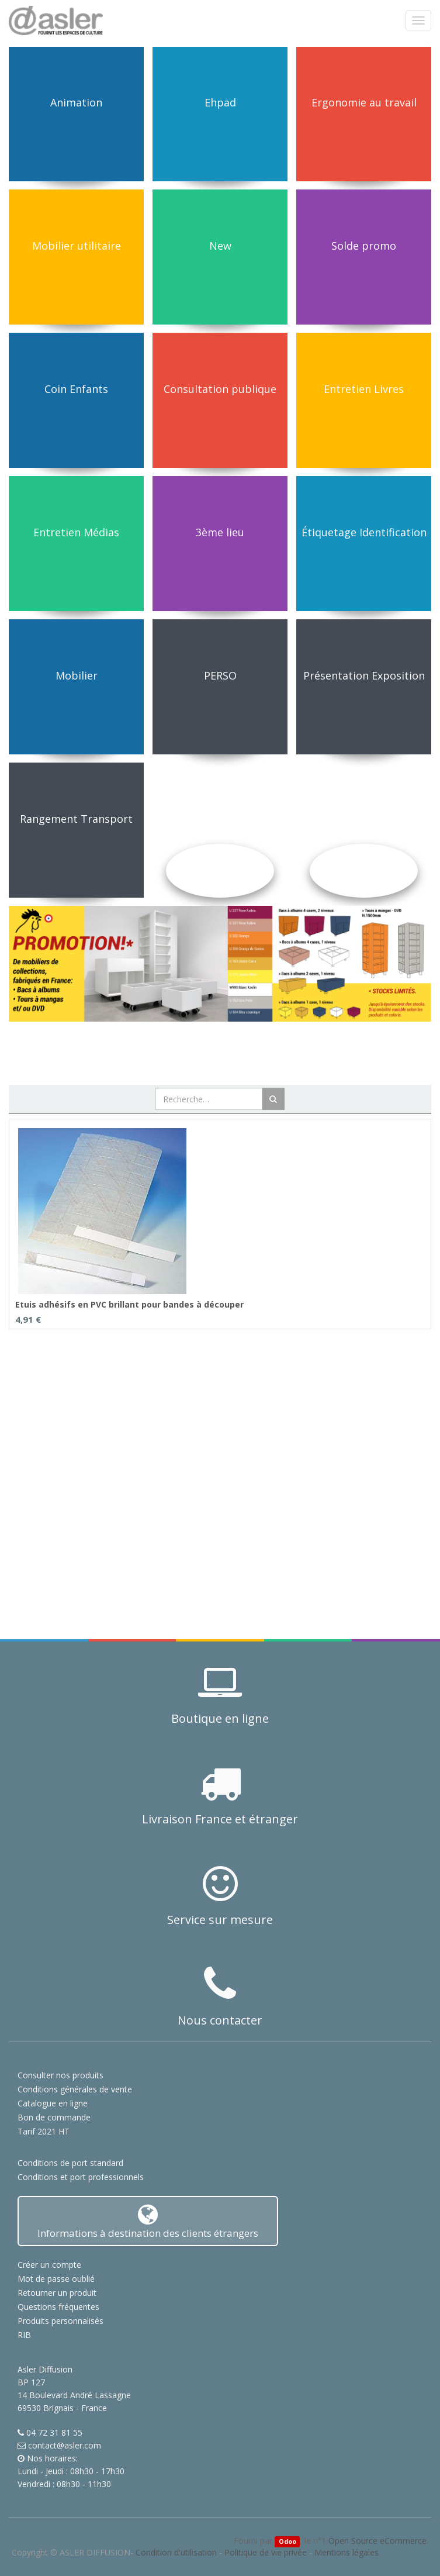 The width and height of the screenshot is (440, 2576). Describe the element at coordinates (377, 2540) in the screenshot. I see `Open Source eCommerce` at that location.